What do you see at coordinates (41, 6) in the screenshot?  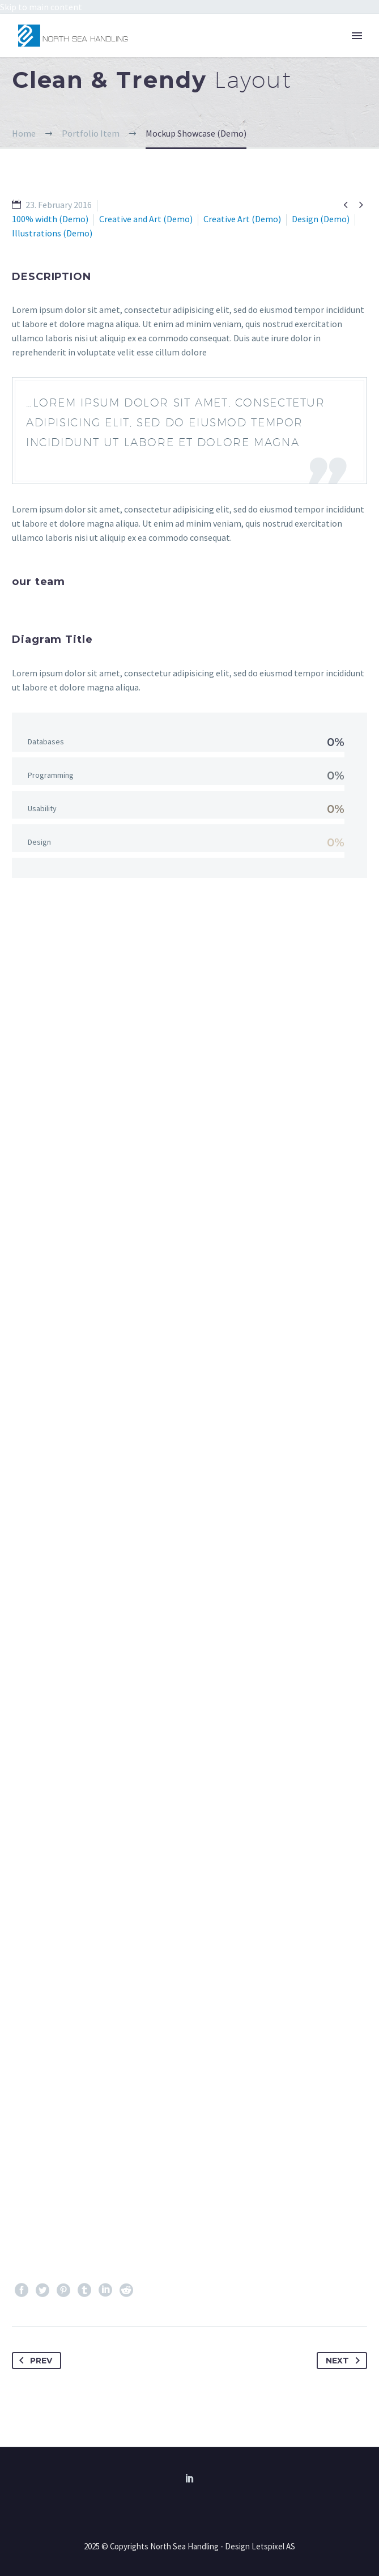 I see `Skip to main content` at bounding box center [41, 6].